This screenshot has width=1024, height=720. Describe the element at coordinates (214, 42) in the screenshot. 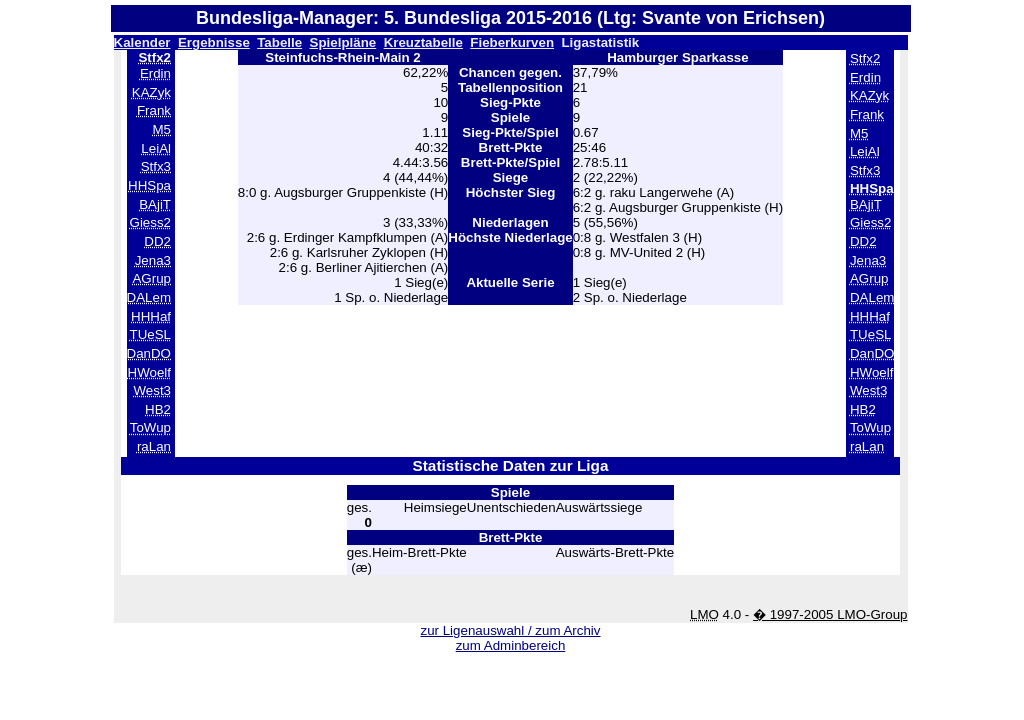

I see `Ergebnisse` at that location.